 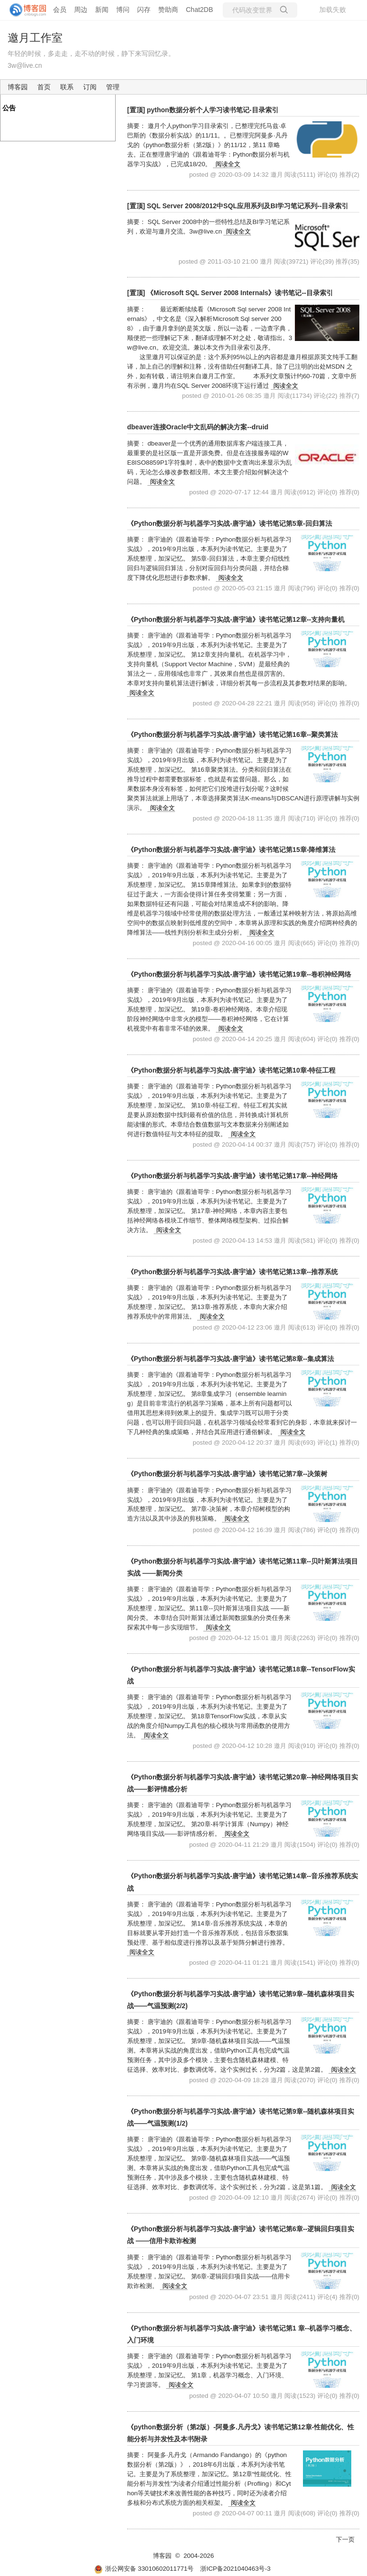 I want to click on 赞助商, so click(x=168, y=9).